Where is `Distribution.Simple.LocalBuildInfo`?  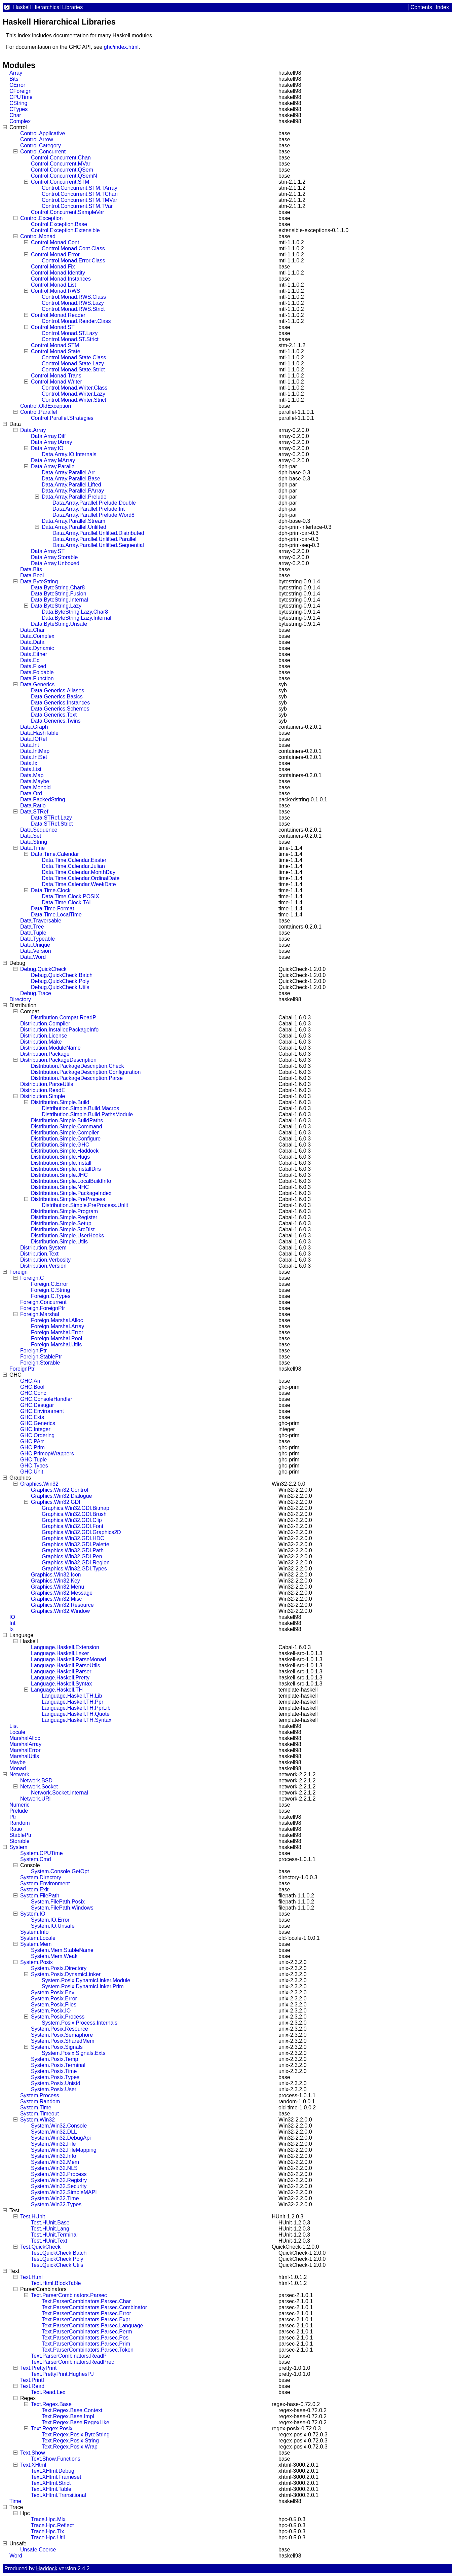 Distribution.Simple.LocalBuildInfo is located at coordinates (71, 1181).